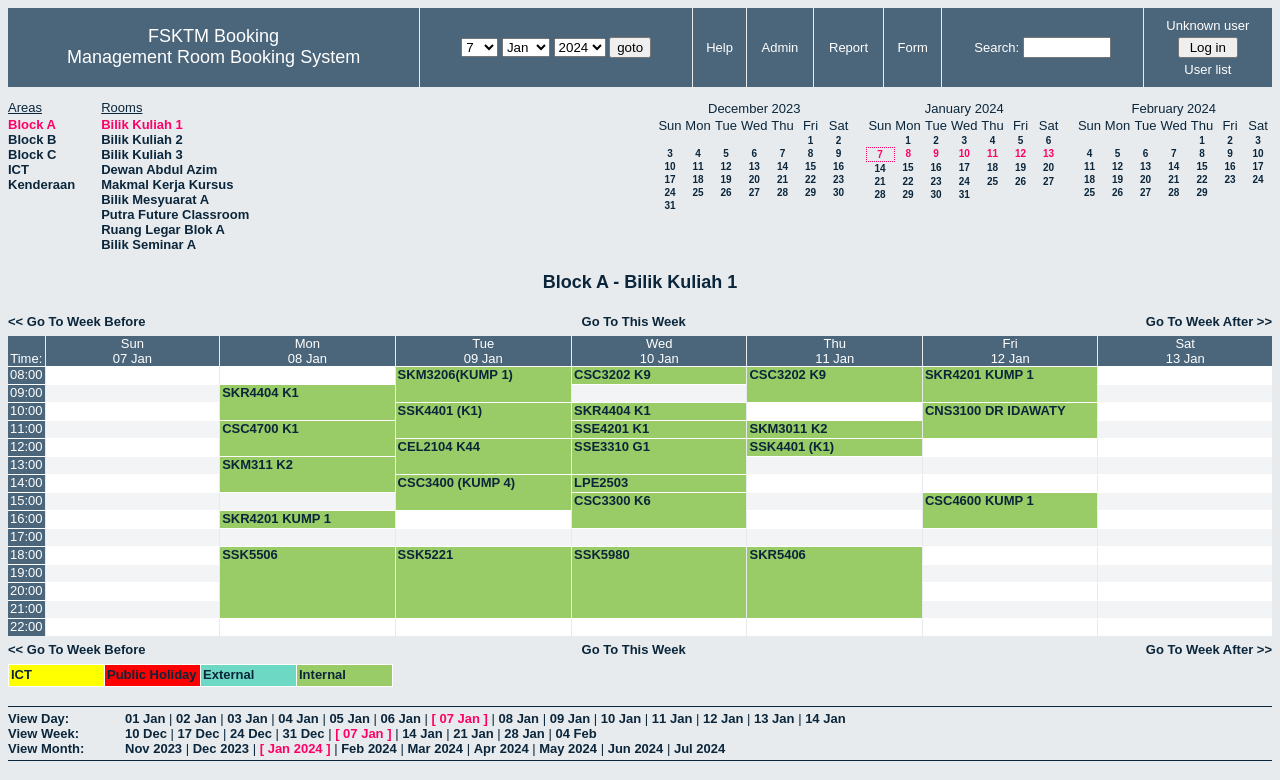 The height and width of the screenshot is (780, 1280). I want to click on 19:00, so click(26, 572).